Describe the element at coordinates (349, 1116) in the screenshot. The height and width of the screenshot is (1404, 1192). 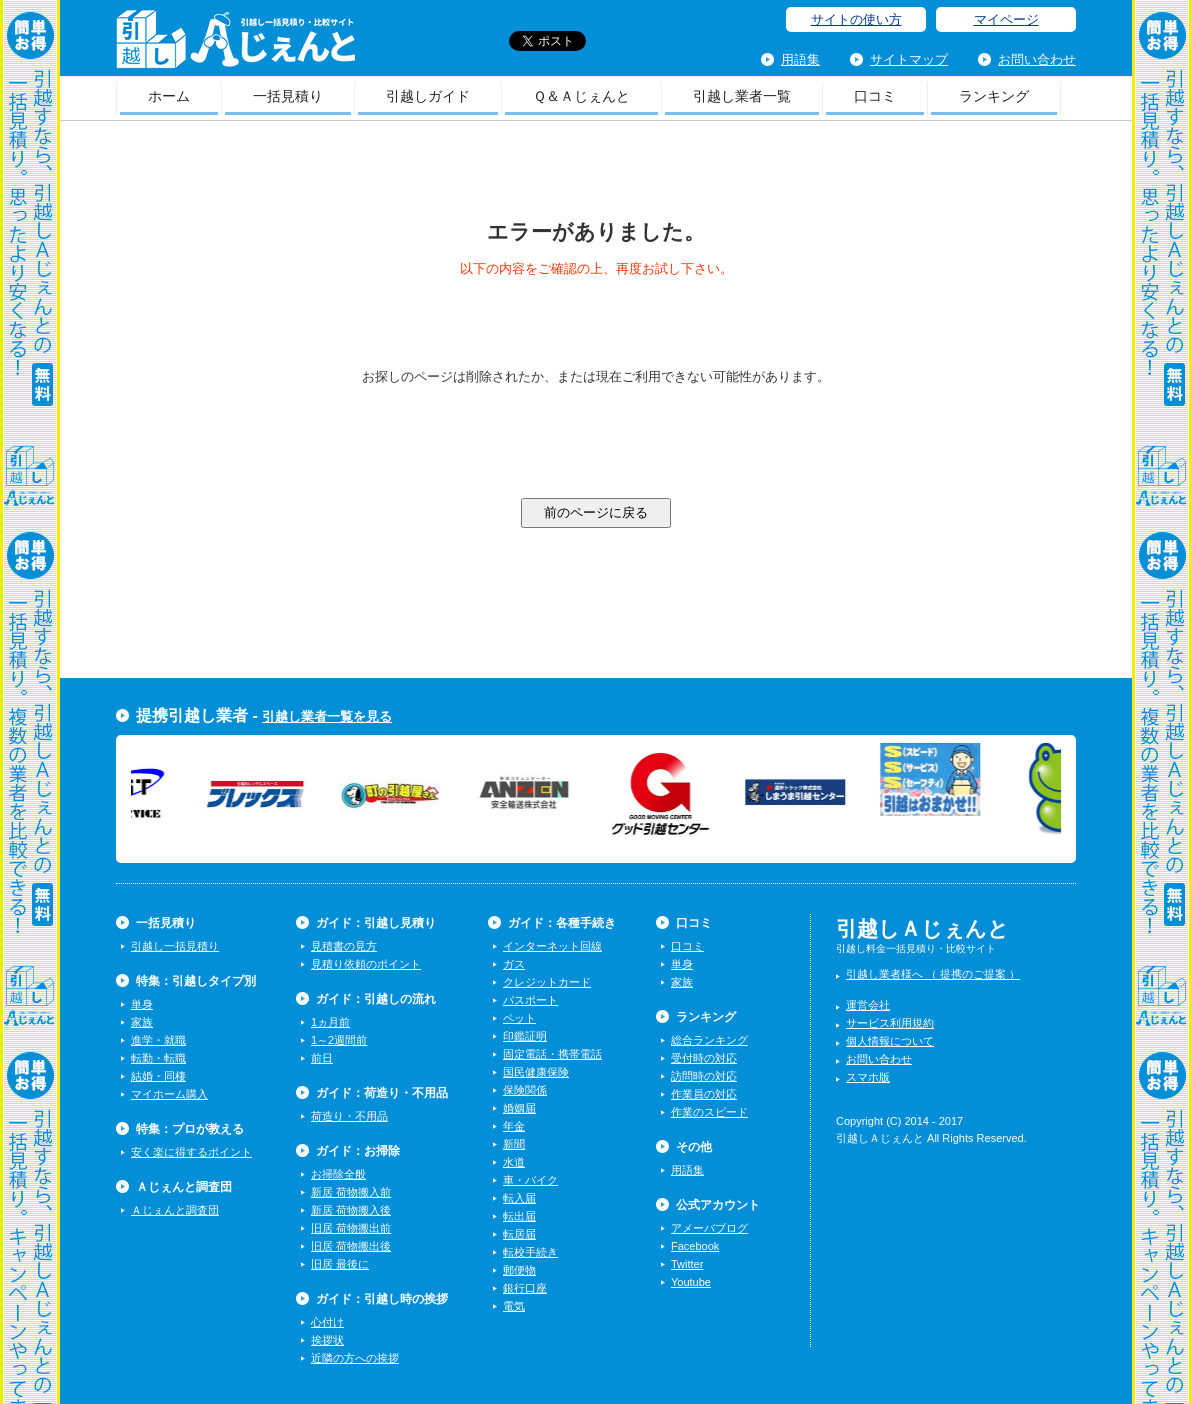
I see `荷造り・不用品` at that location.